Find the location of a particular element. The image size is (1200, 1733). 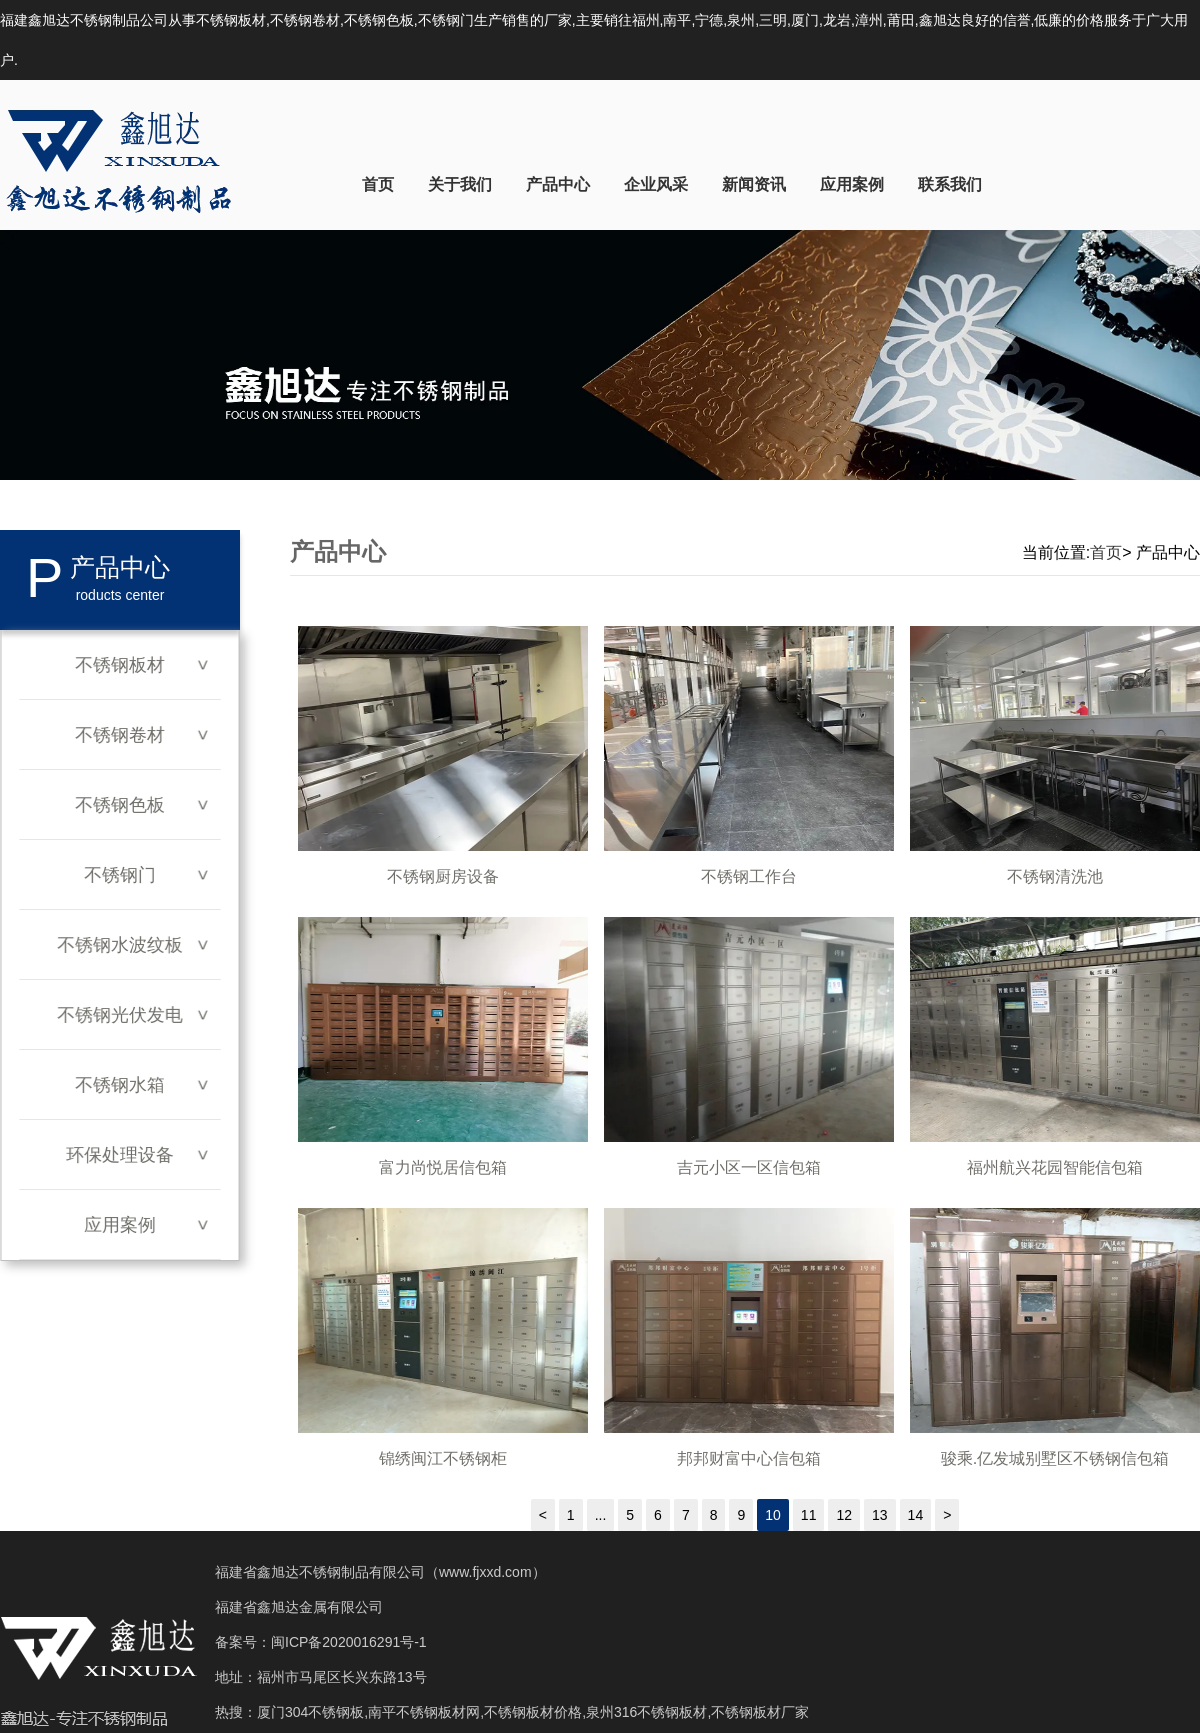

不锈钢水波纹板 is located at coordinates (120, 945).